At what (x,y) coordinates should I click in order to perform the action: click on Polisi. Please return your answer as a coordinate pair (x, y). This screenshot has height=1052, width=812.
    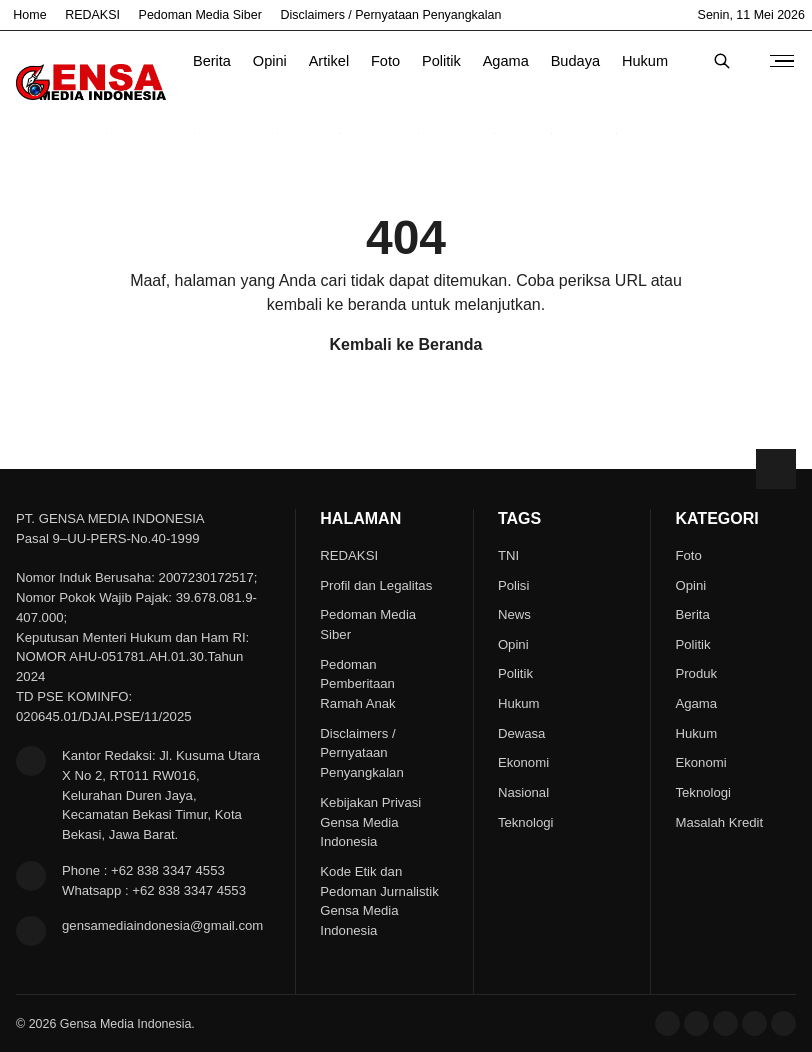
    Looking at the image, I should click on (513, 585).